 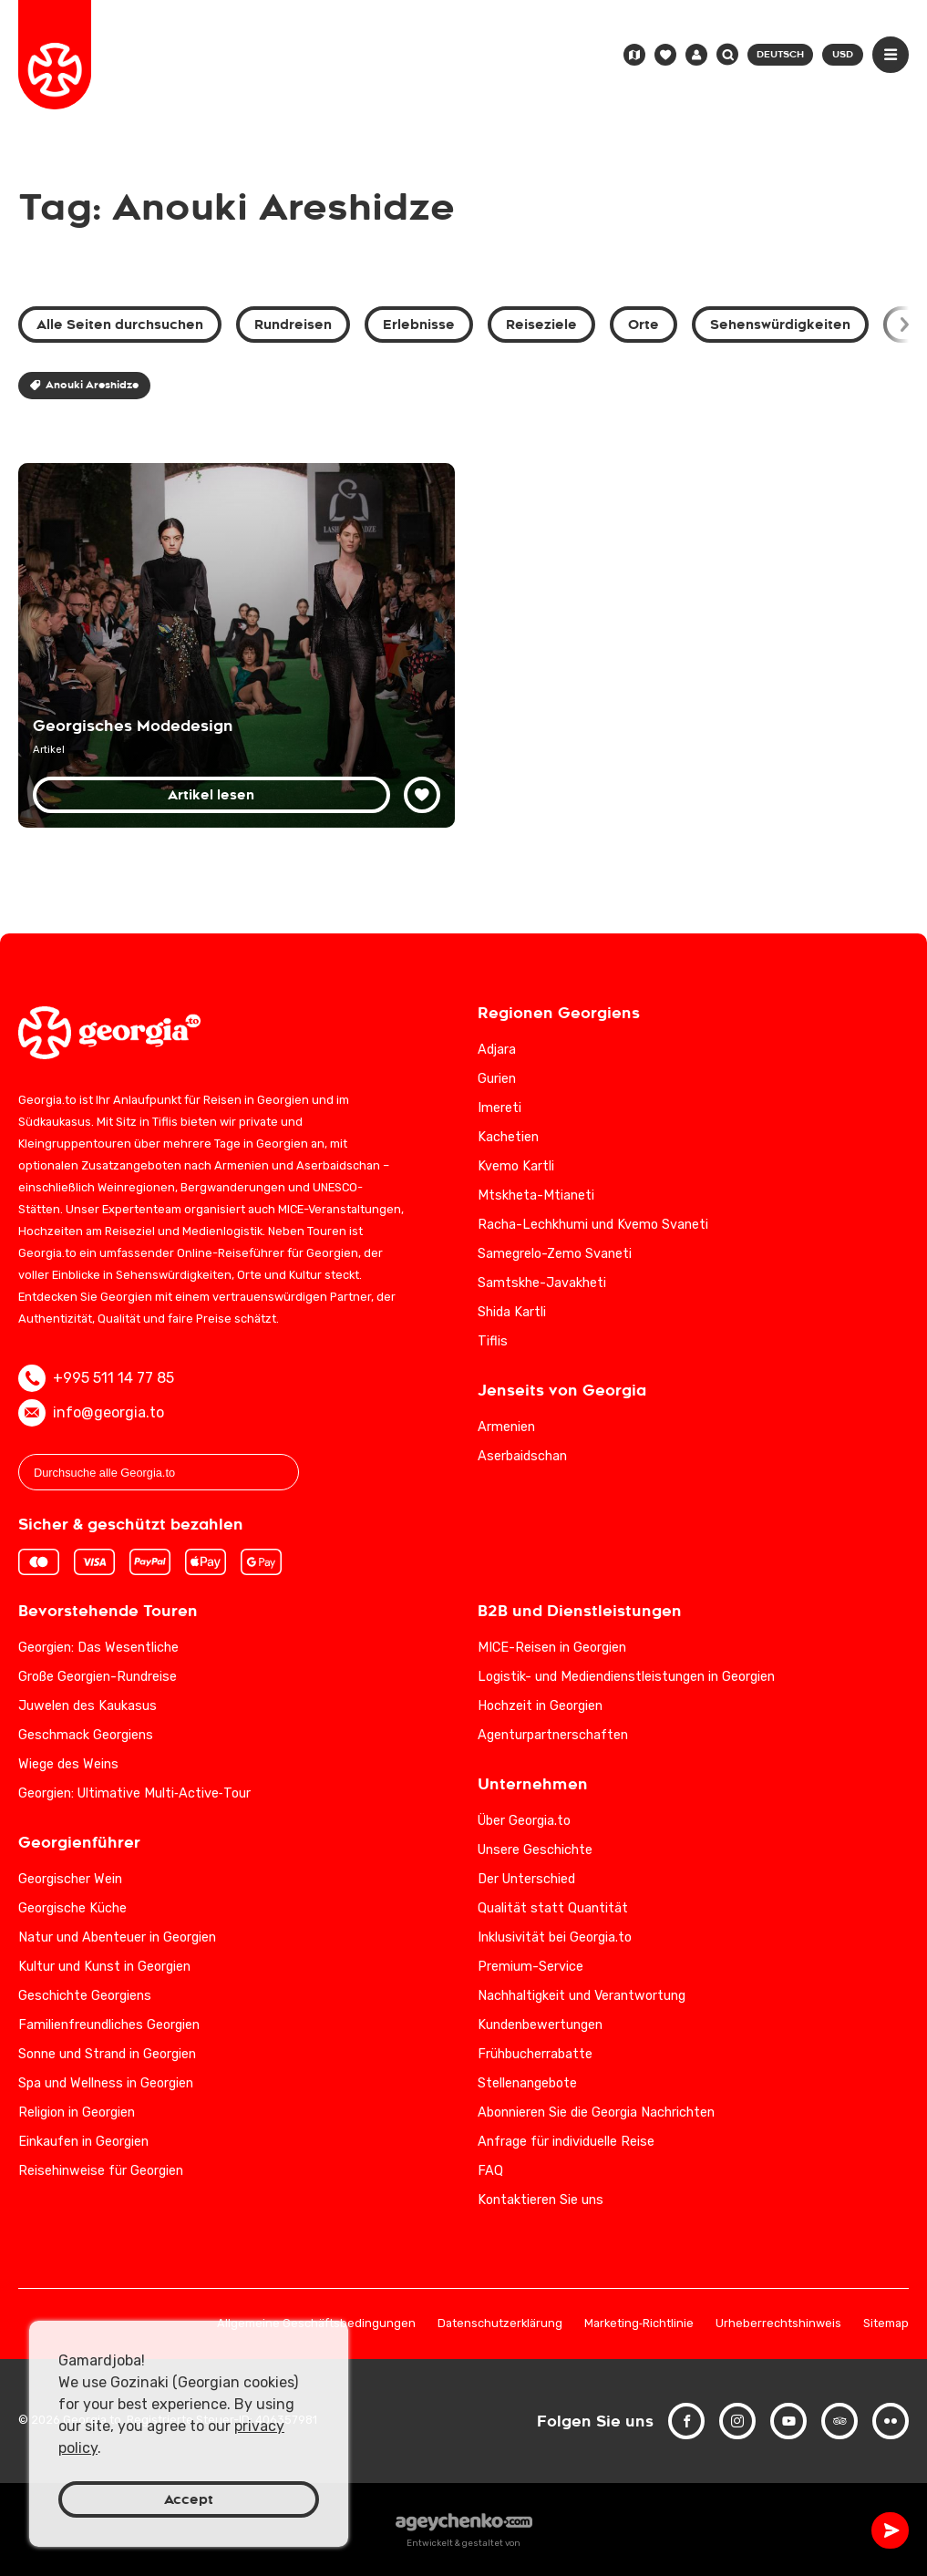 I want to click on Wiege des Weins, so click(x=68, y=1764).